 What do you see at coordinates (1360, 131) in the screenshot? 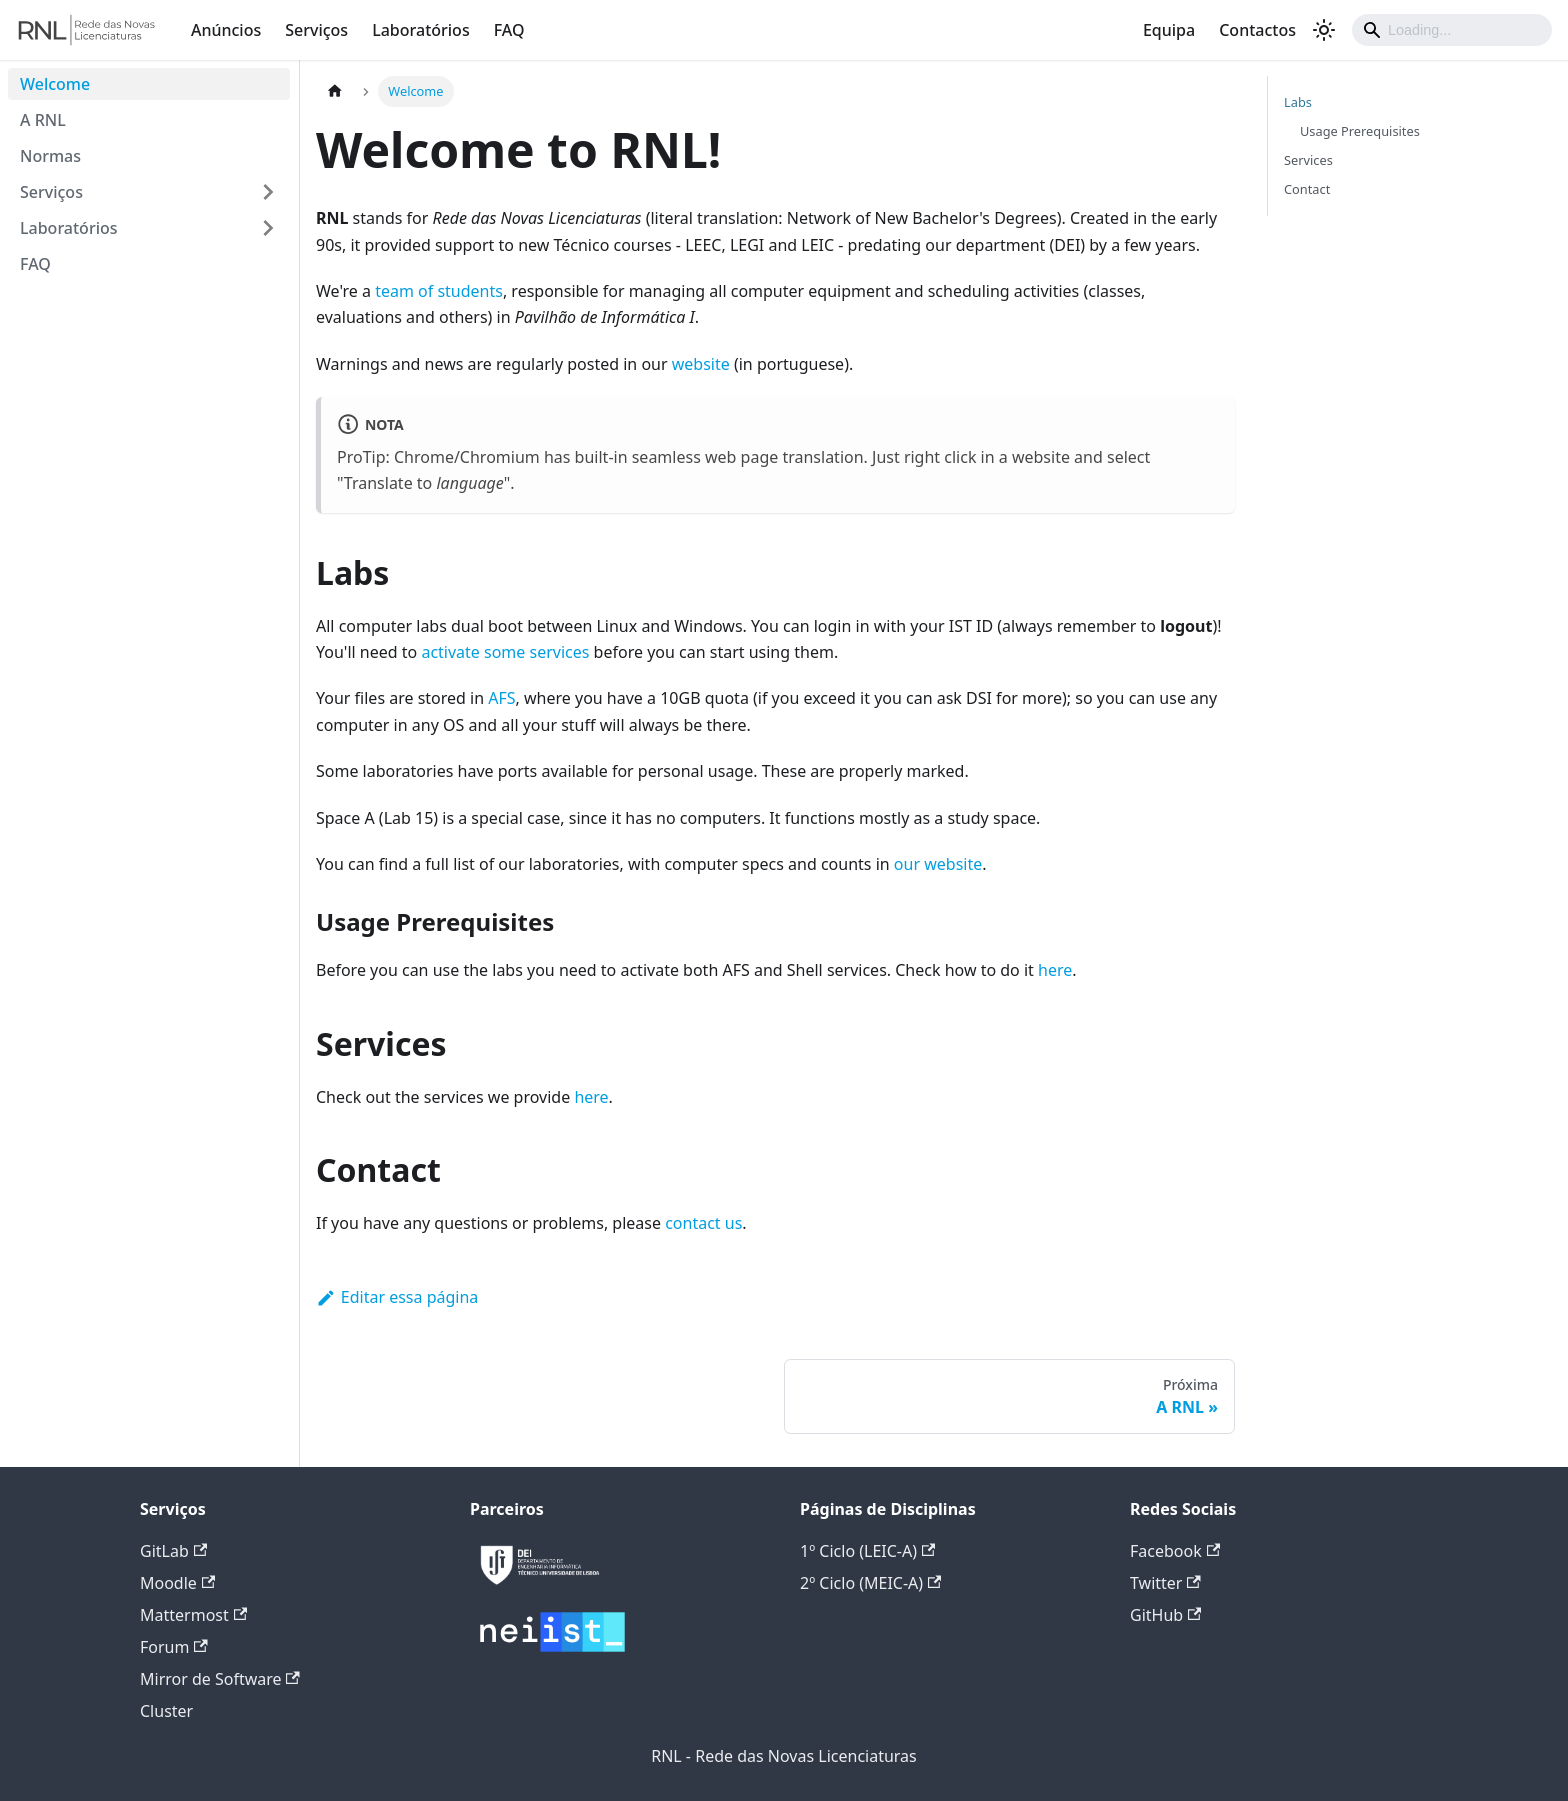
I see `Usage Prerequisites` at bounding box center [1360, 131].